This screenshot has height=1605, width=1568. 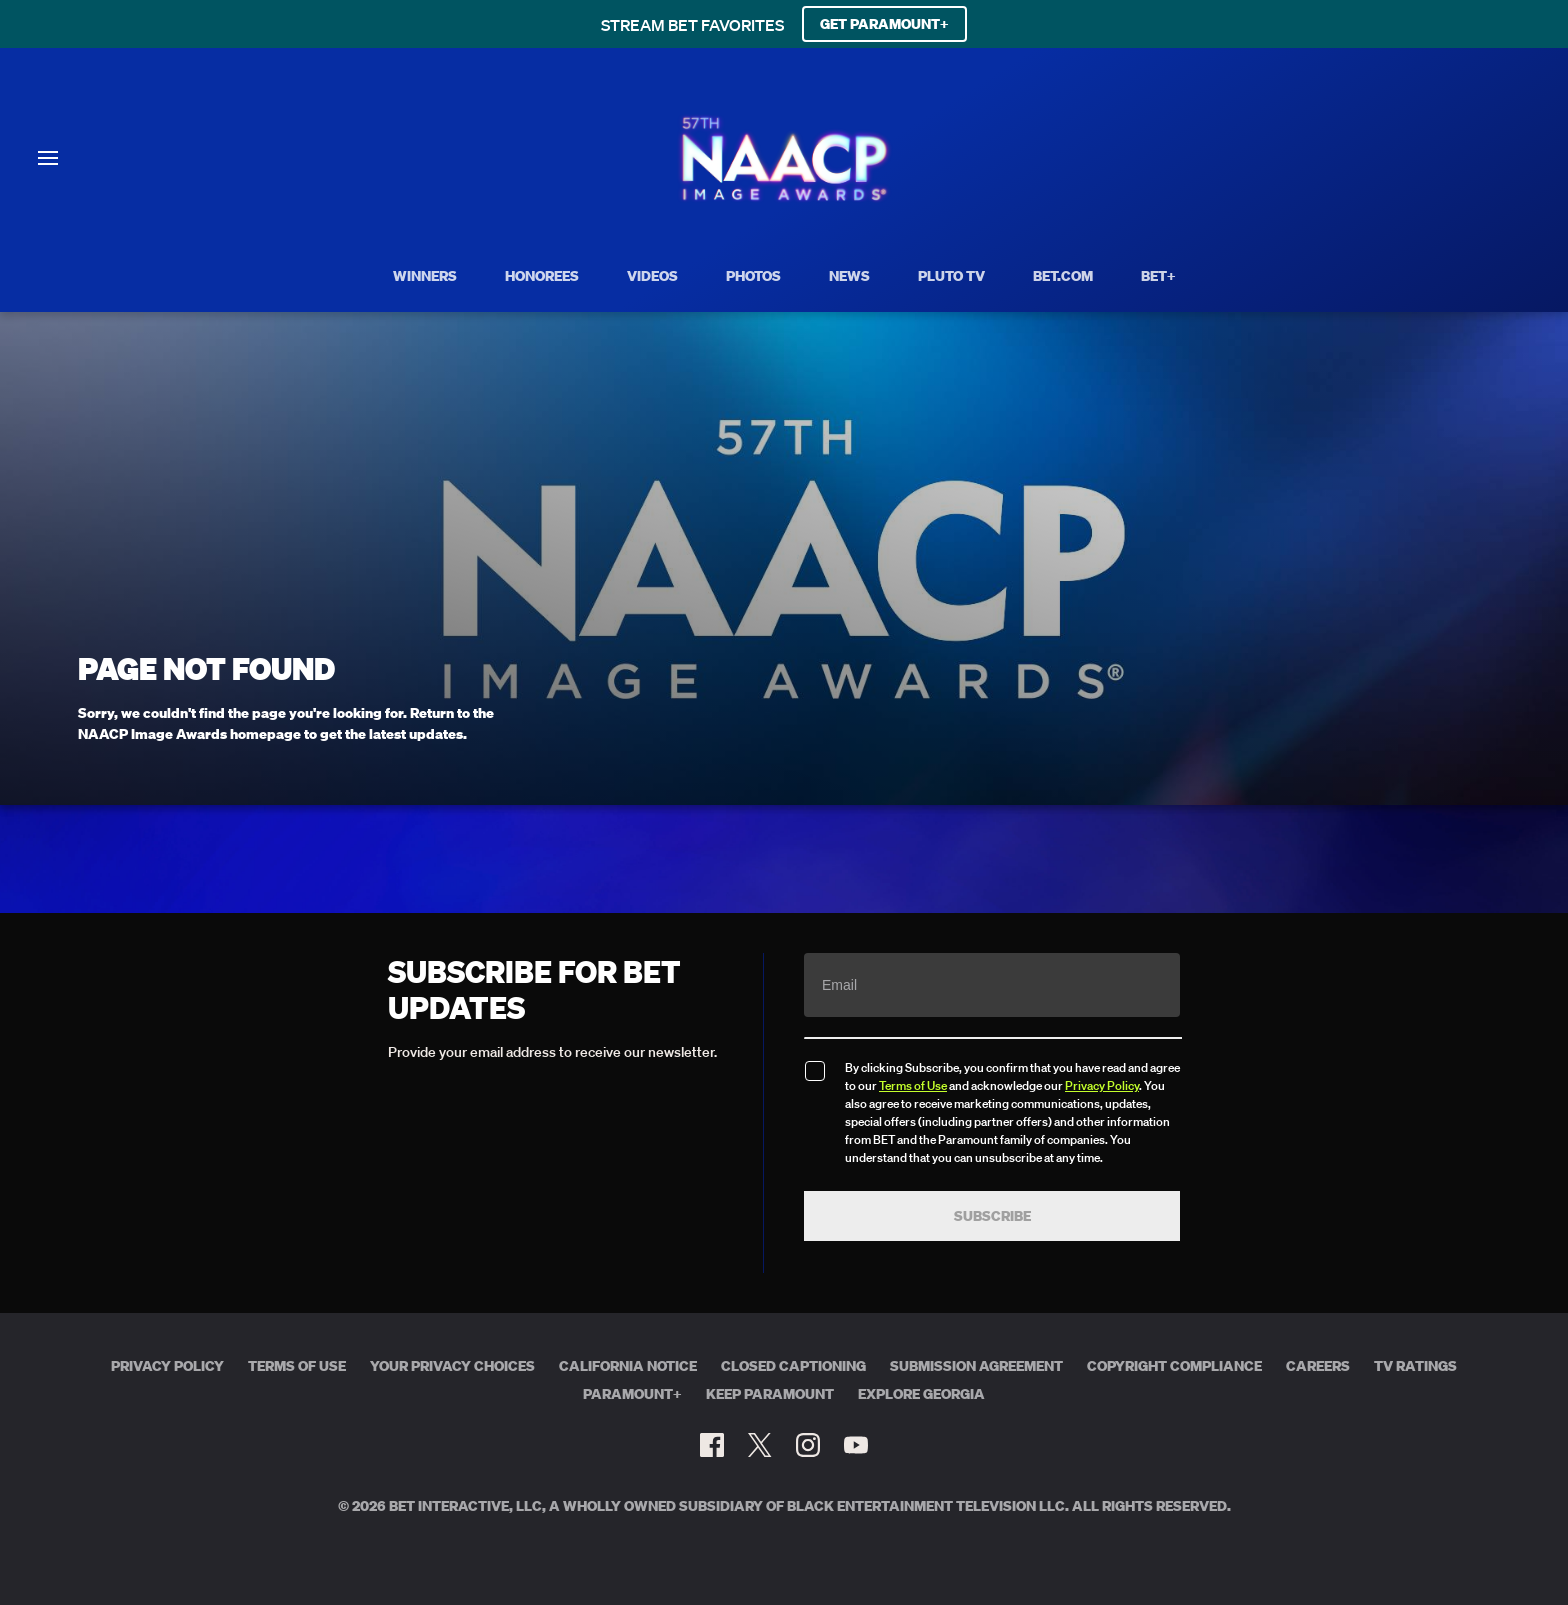 What do you see at coordinates (632, 1394) in the screenshot?
I see `Paramount+` at bounding box center [632, 1394].